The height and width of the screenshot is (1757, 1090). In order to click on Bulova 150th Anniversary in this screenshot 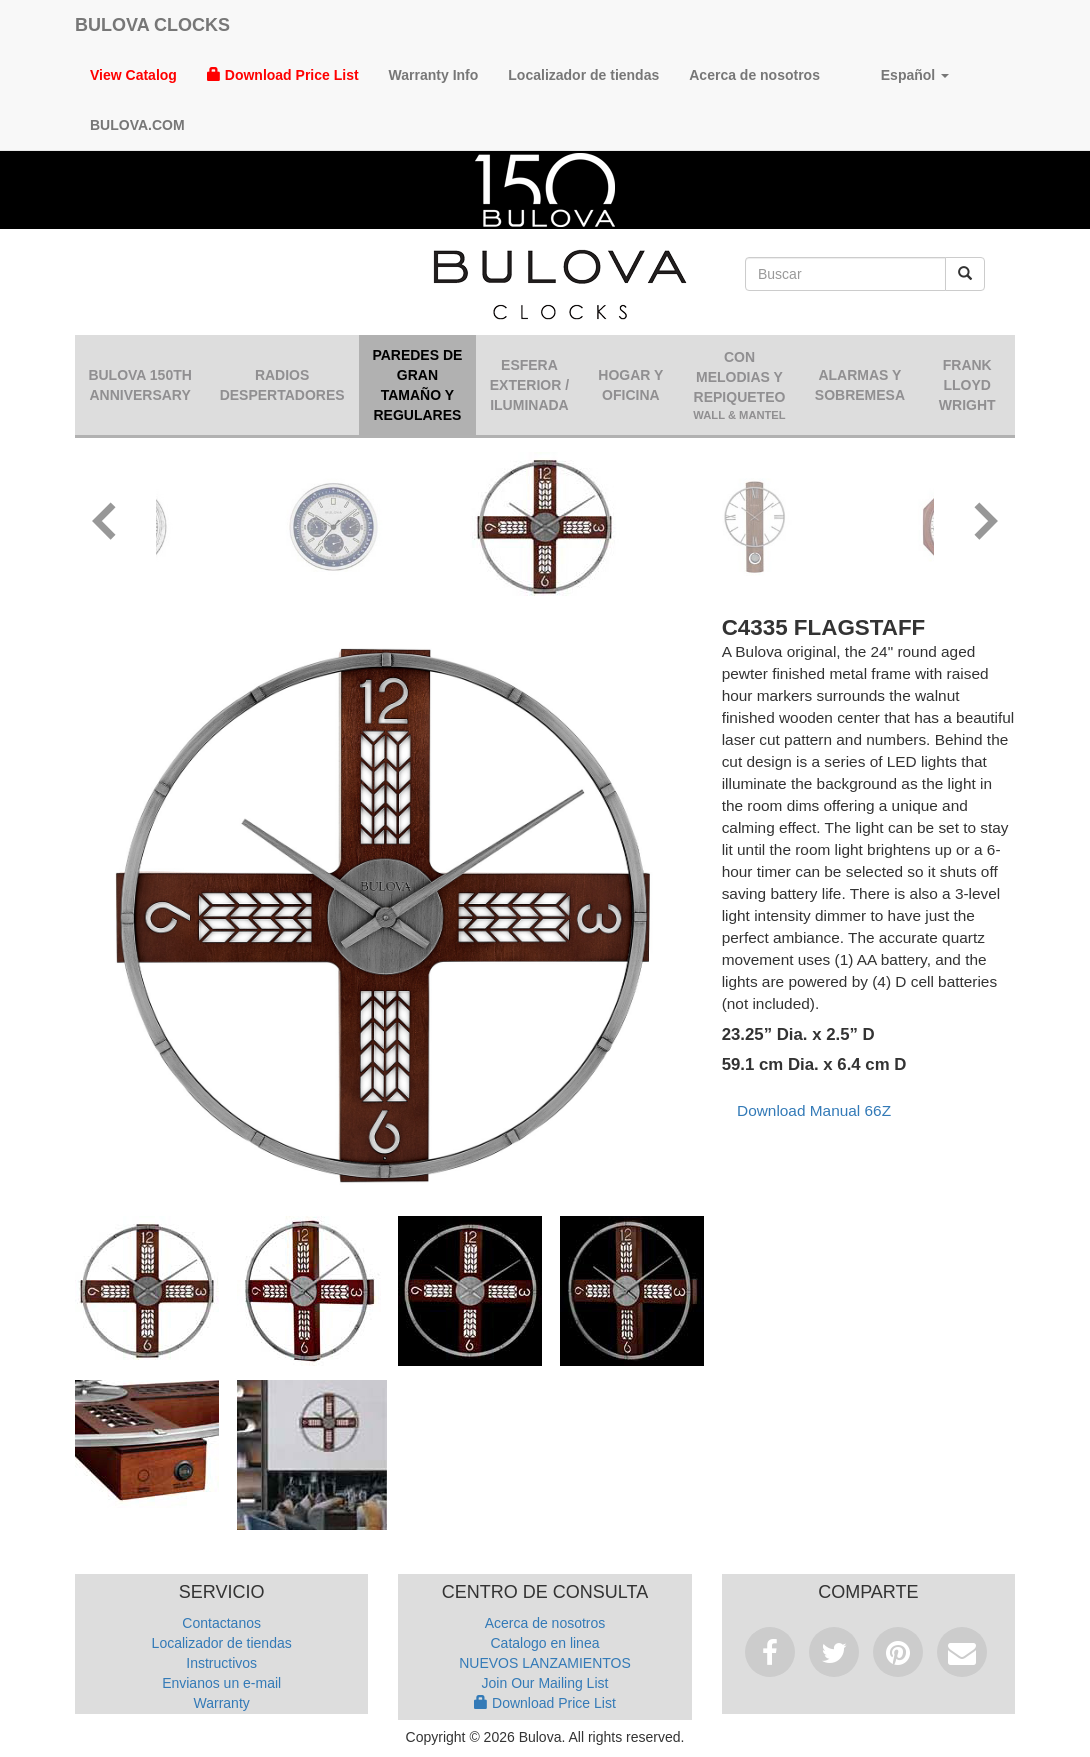, I will do `click(139, 385)`.